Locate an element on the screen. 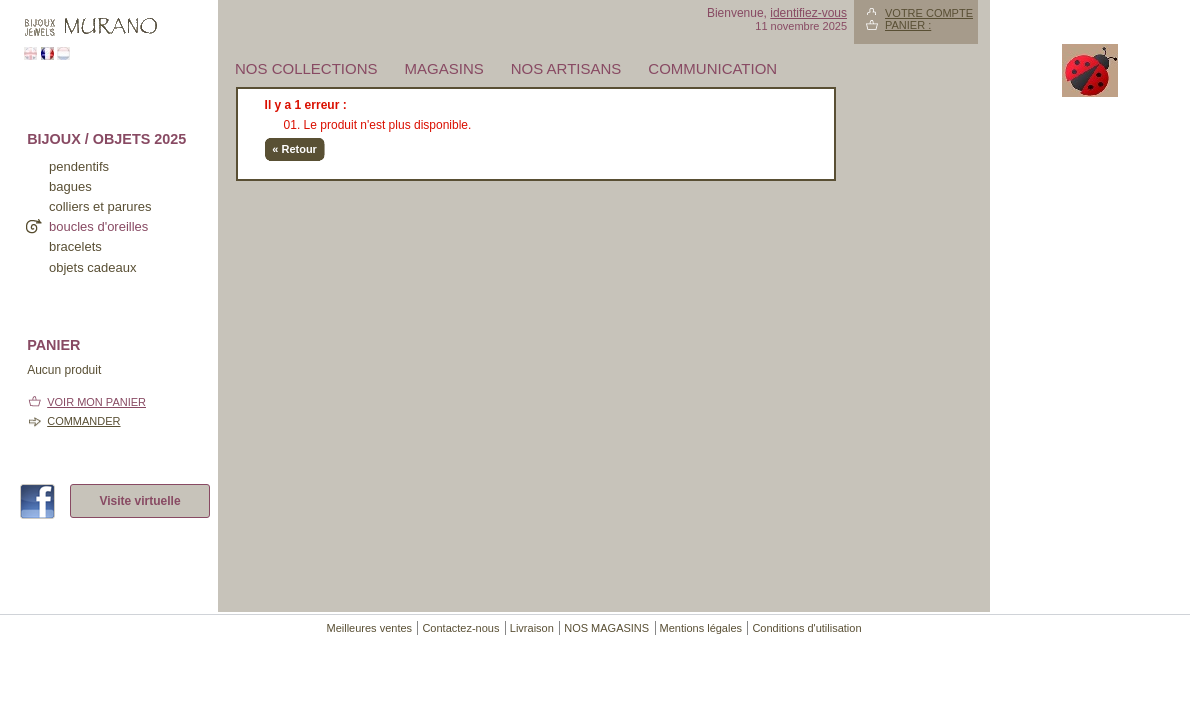 The height and width of the screenshot is (720, 1190). Mentions légales is located at coordinates (701, 628).